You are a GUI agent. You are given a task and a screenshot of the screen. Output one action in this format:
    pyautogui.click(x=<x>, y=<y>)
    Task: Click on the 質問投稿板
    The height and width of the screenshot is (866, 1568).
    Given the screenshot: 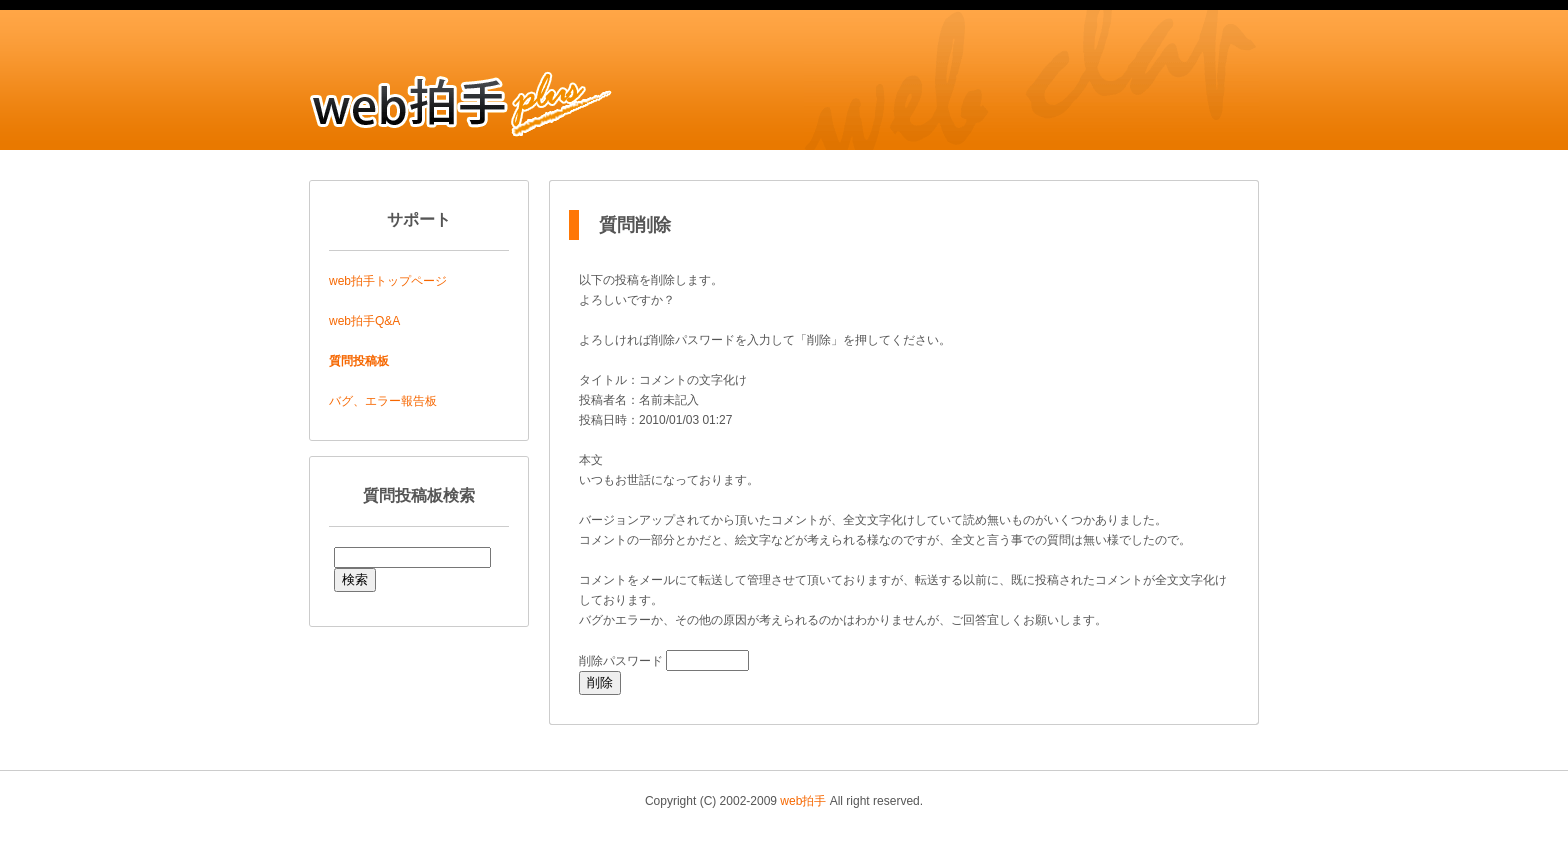 What is the action you would take?
    pyautogui.click(x=359, y=361)
    